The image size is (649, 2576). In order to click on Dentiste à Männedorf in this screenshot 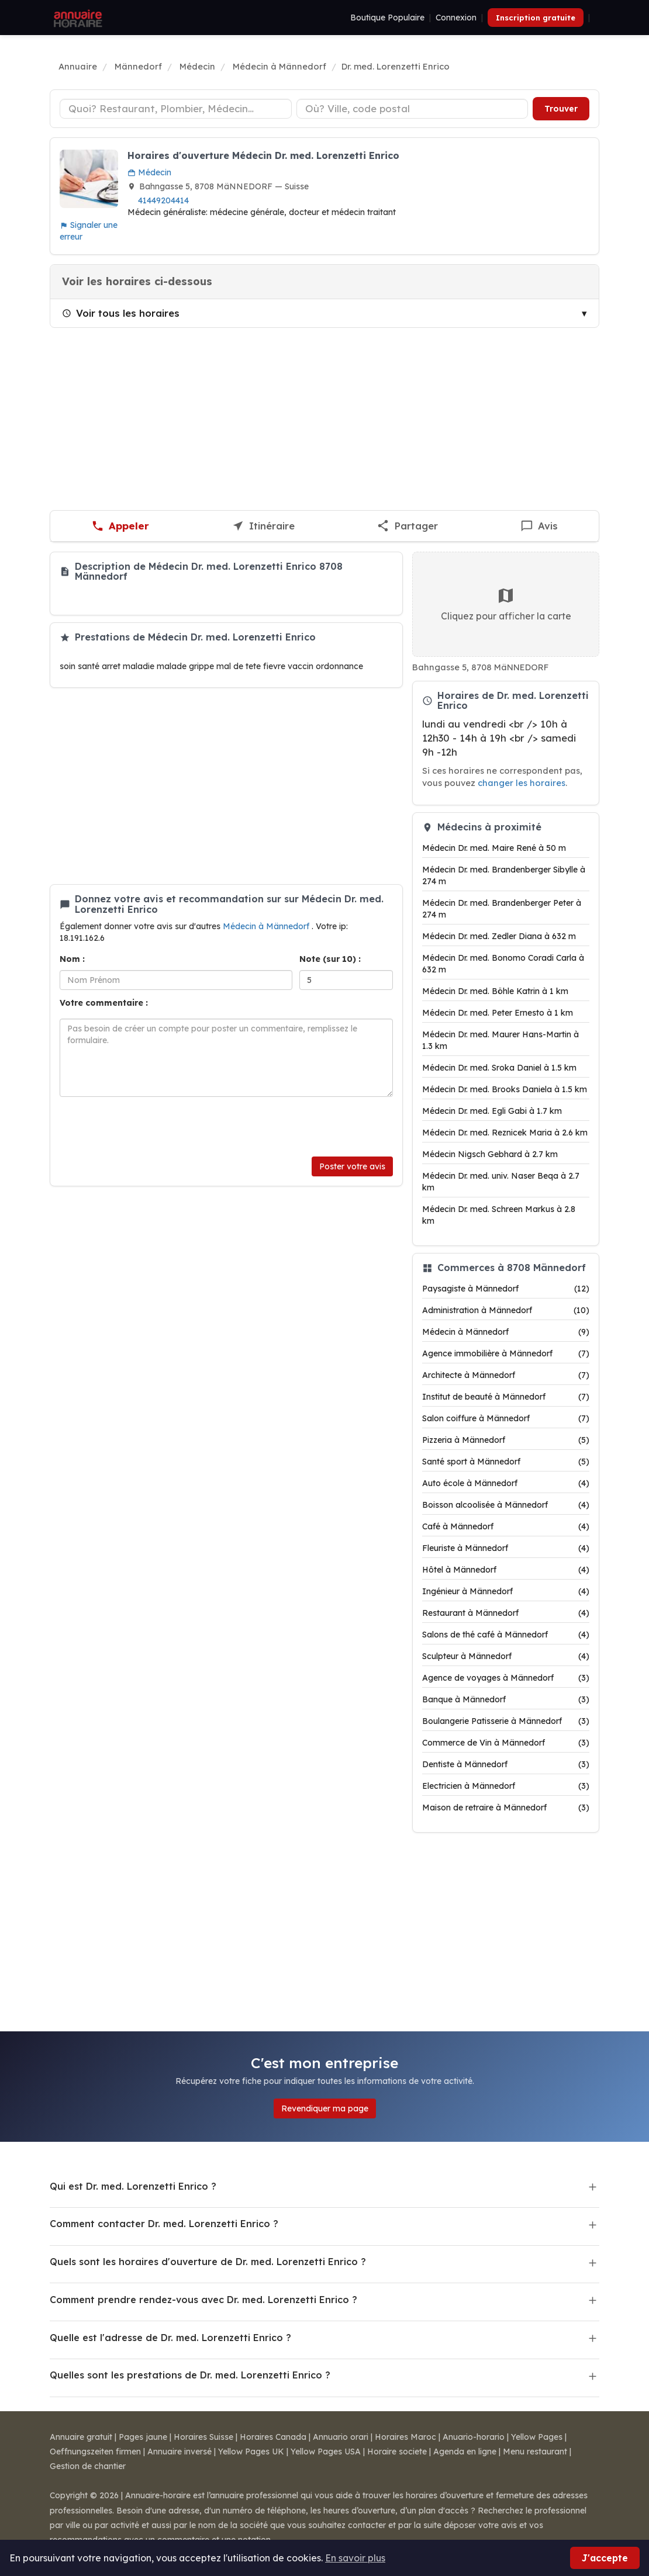, I will do `click(505, 1764)`.